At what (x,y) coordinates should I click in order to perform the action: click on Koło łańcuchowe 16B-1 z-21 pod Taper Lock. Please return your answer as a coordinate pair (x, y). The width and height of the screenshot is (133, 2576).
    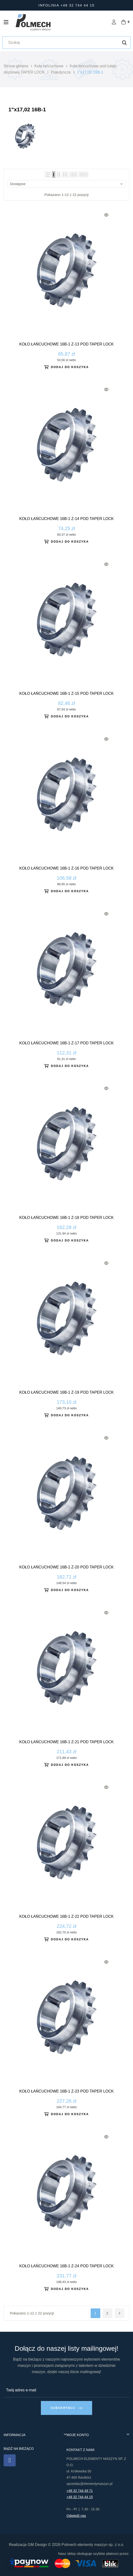
    Looking at the image, I should click on (66, 1742).